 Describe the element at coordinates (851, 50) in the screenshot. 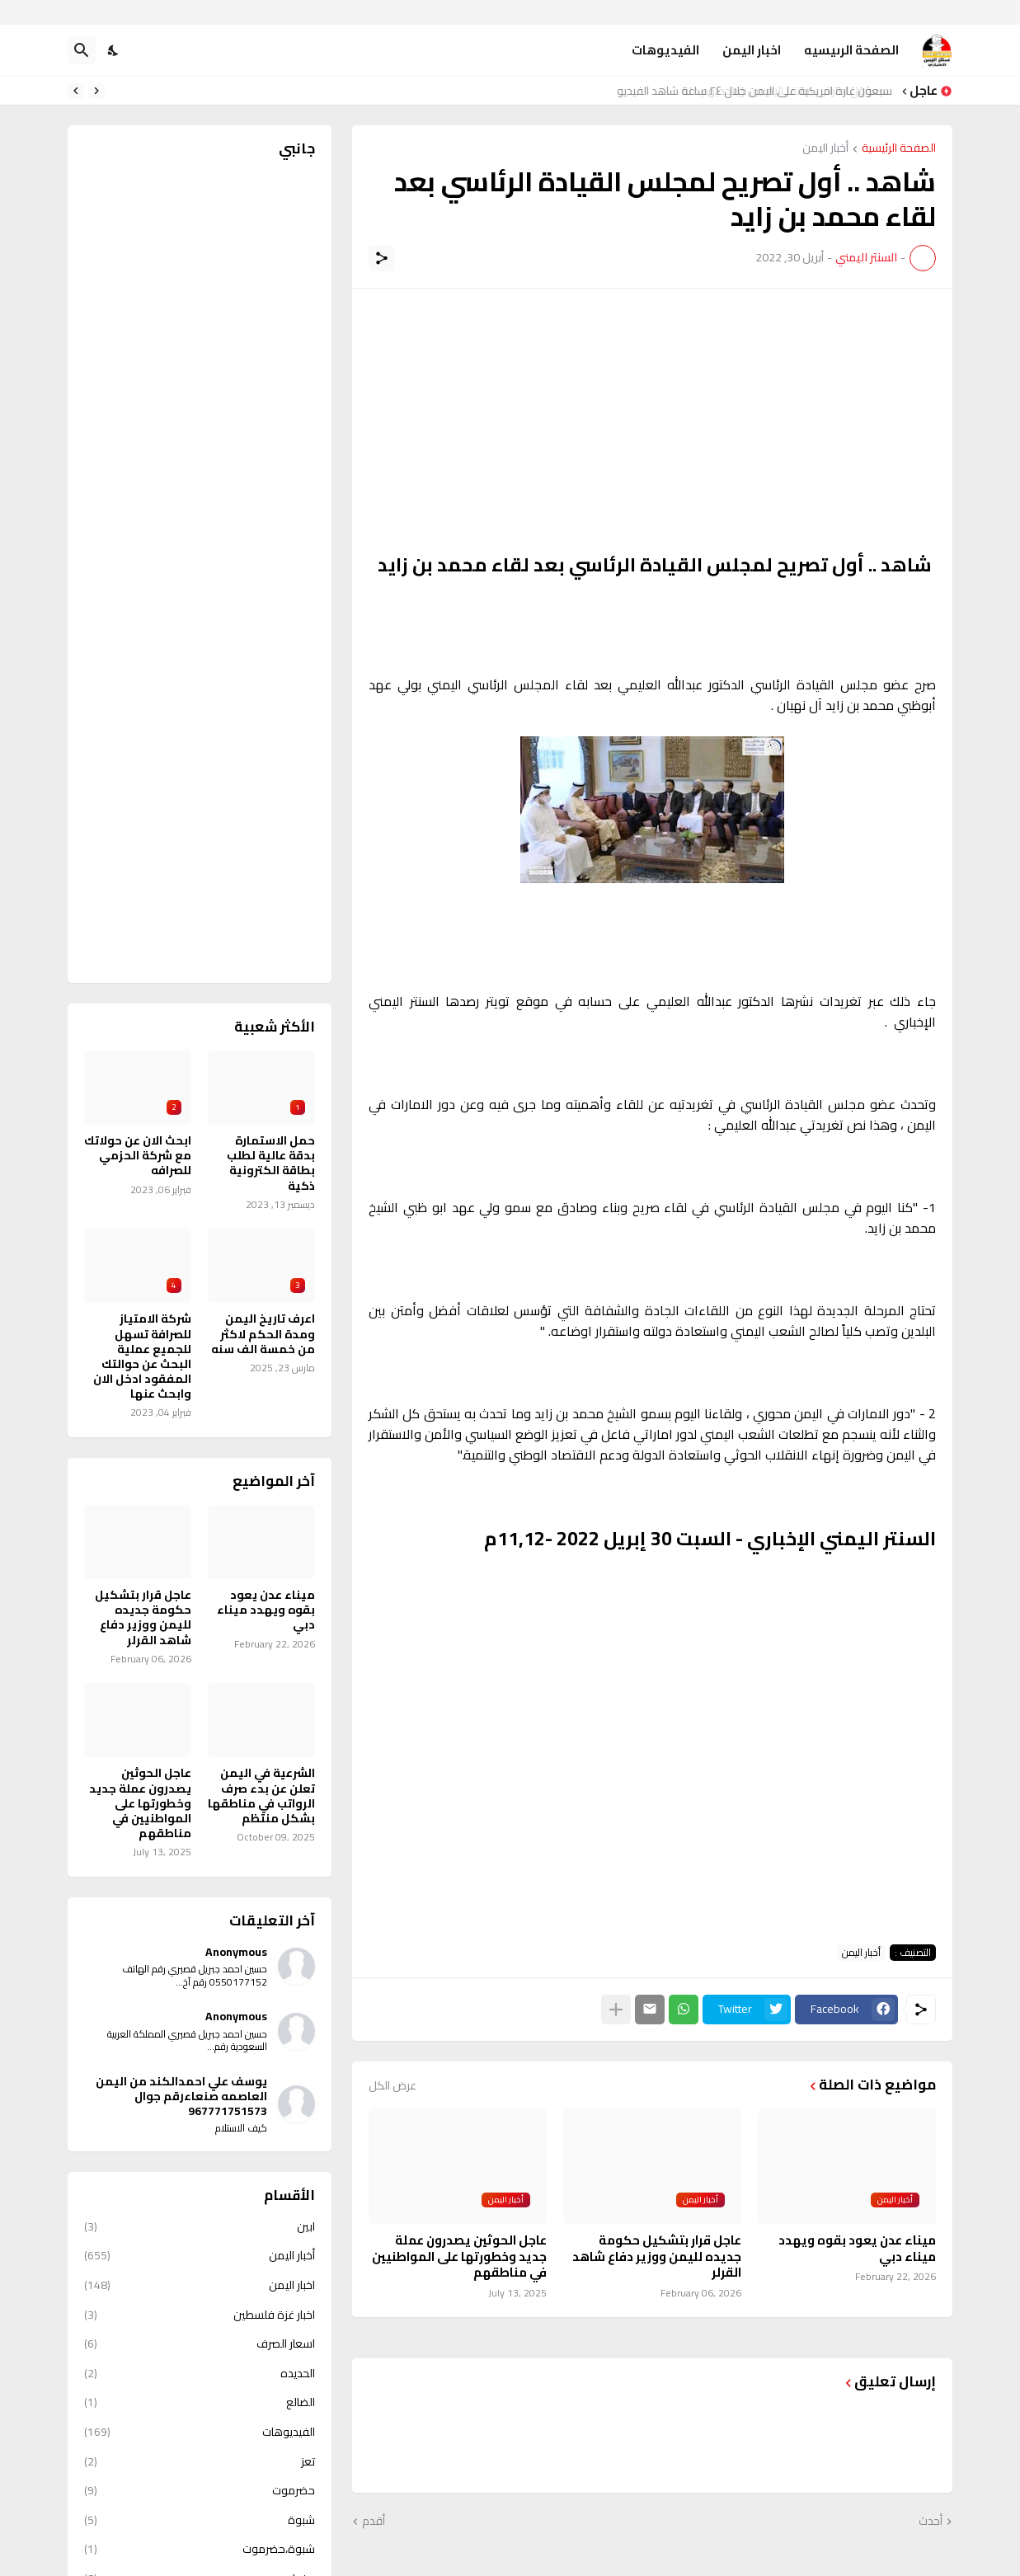

I see `الصفحة الرىيسيه` at that location.